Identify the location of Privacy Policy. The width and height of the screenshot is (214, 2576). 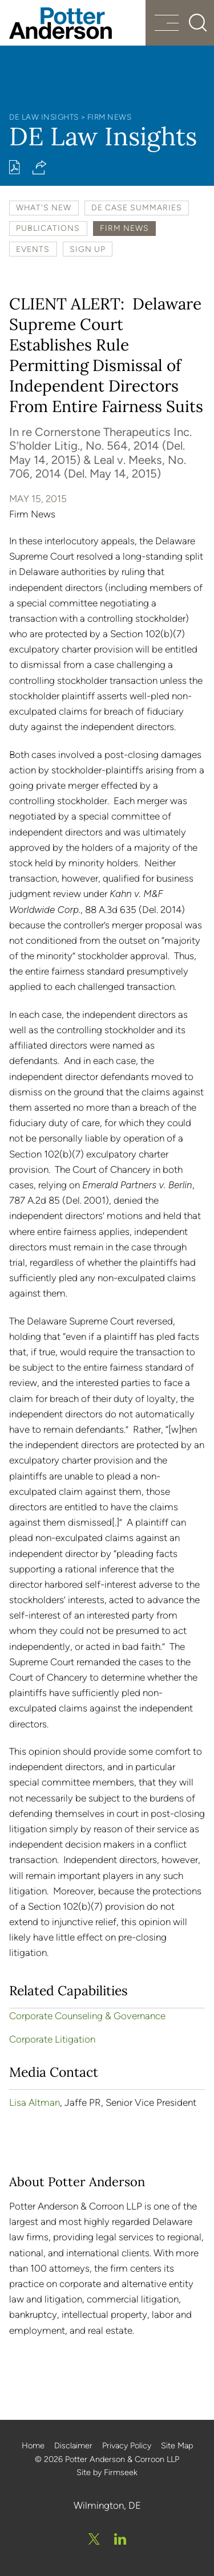
(126, 2445).